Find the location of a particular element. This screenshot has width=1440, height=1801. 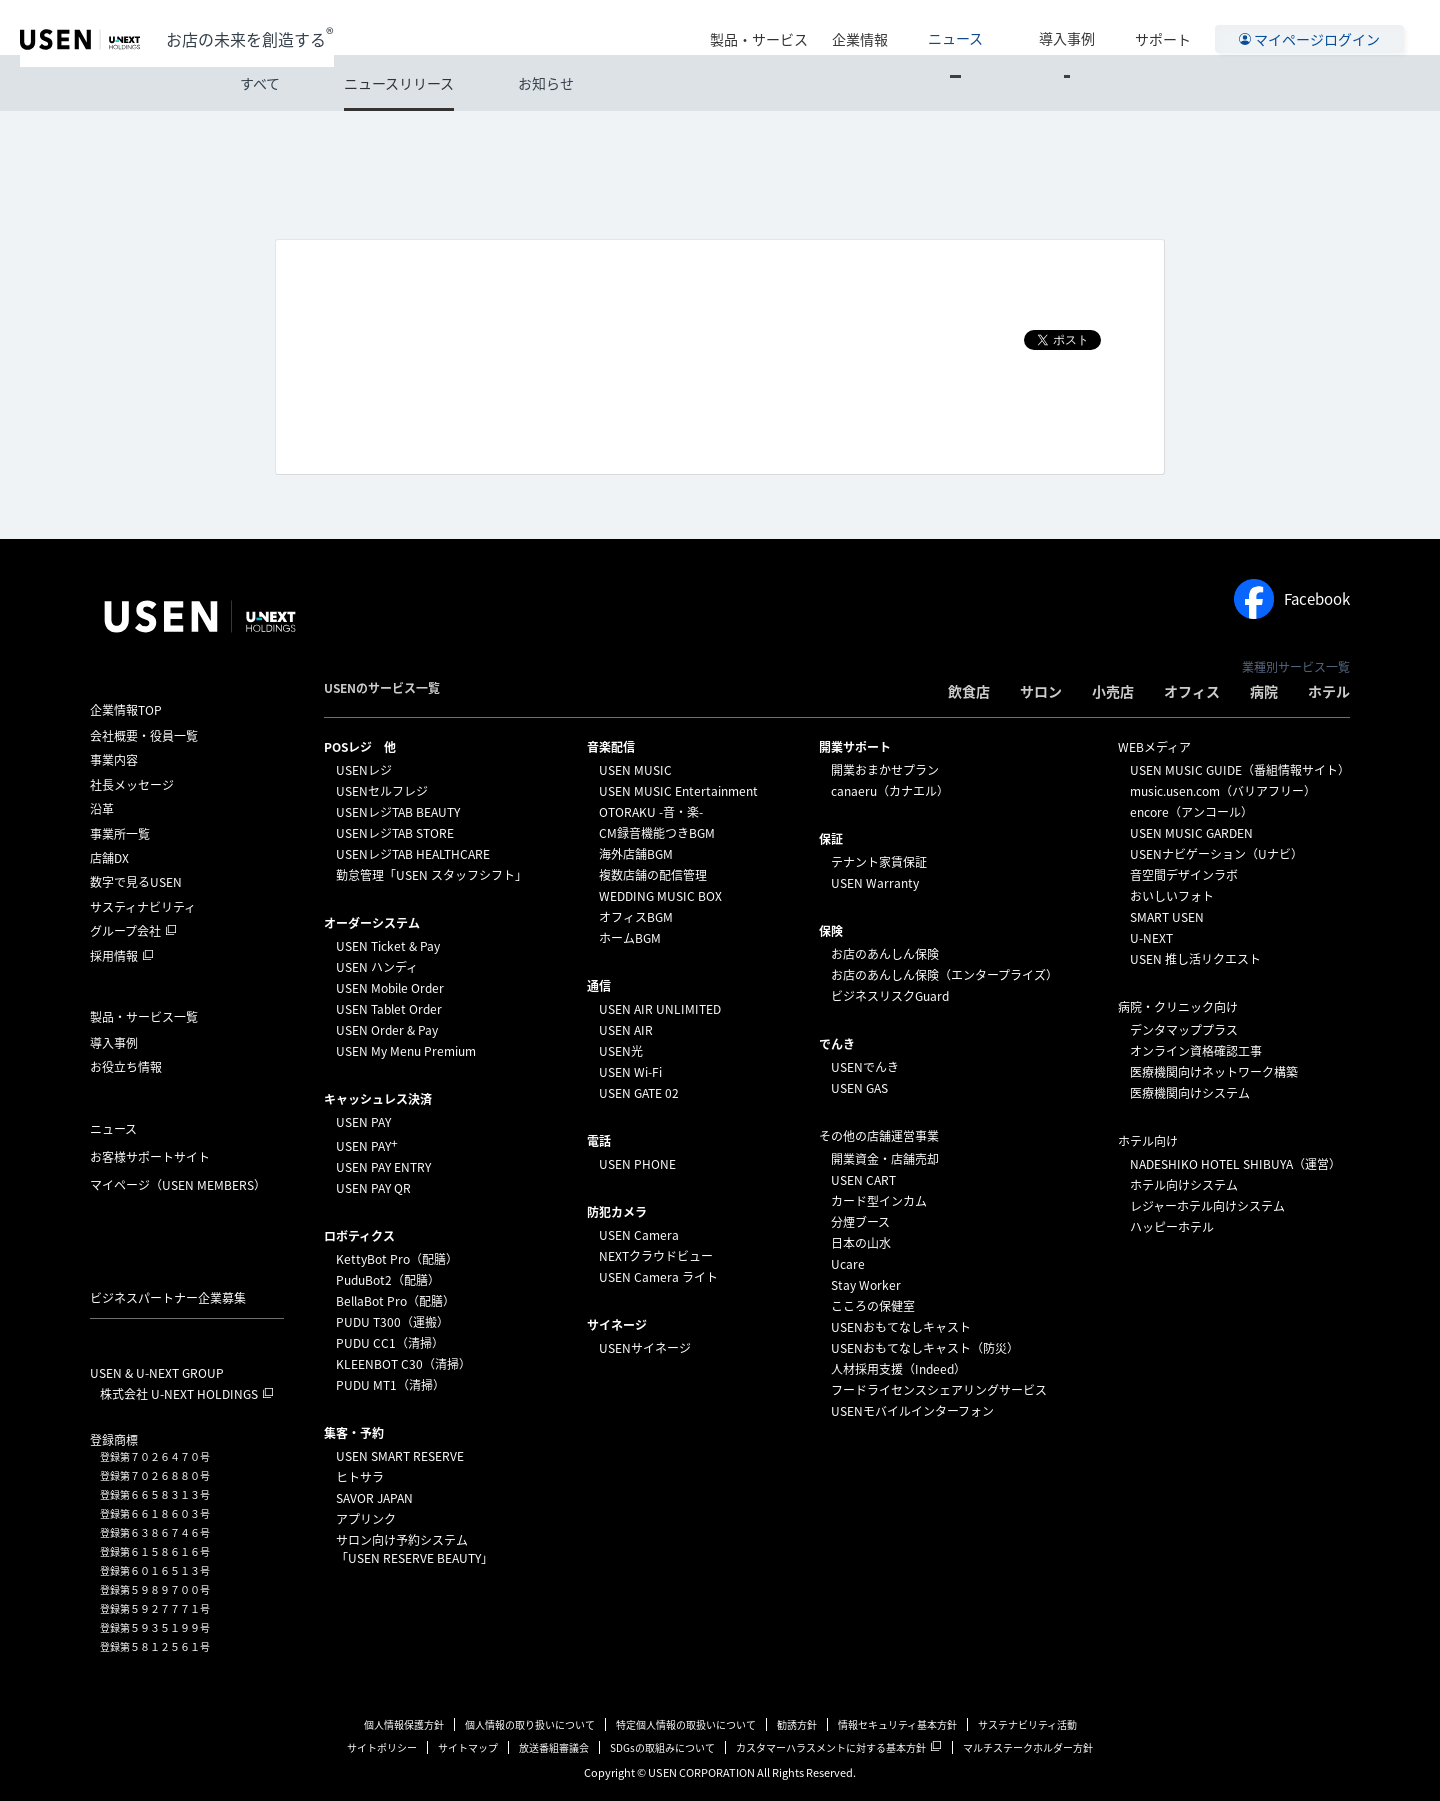

PUDU CC1（清掃） is located at coordinates (390, 1343).